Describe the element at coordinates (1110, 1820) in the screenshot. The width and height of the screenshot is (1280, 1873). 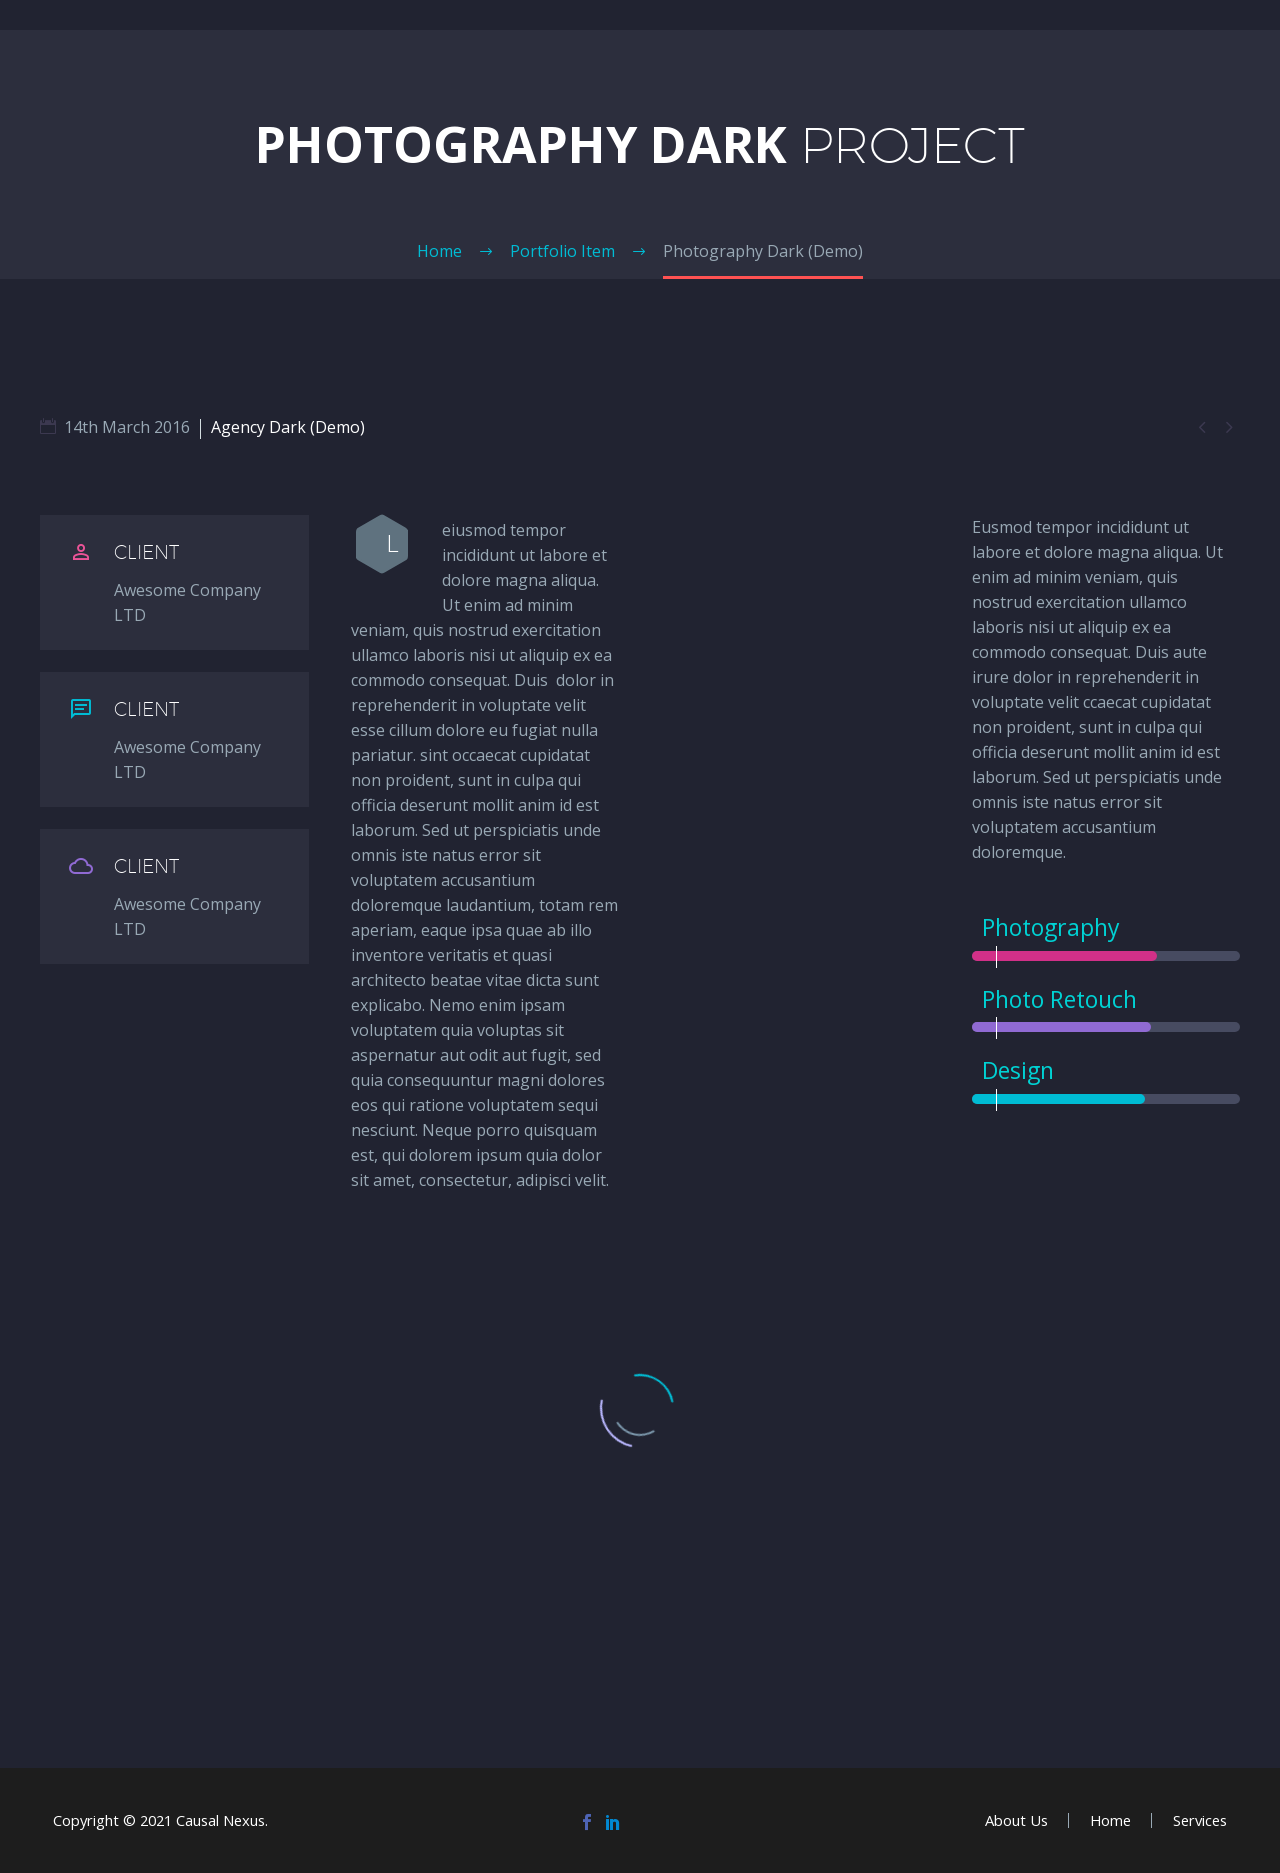
I see `Home` at that location.